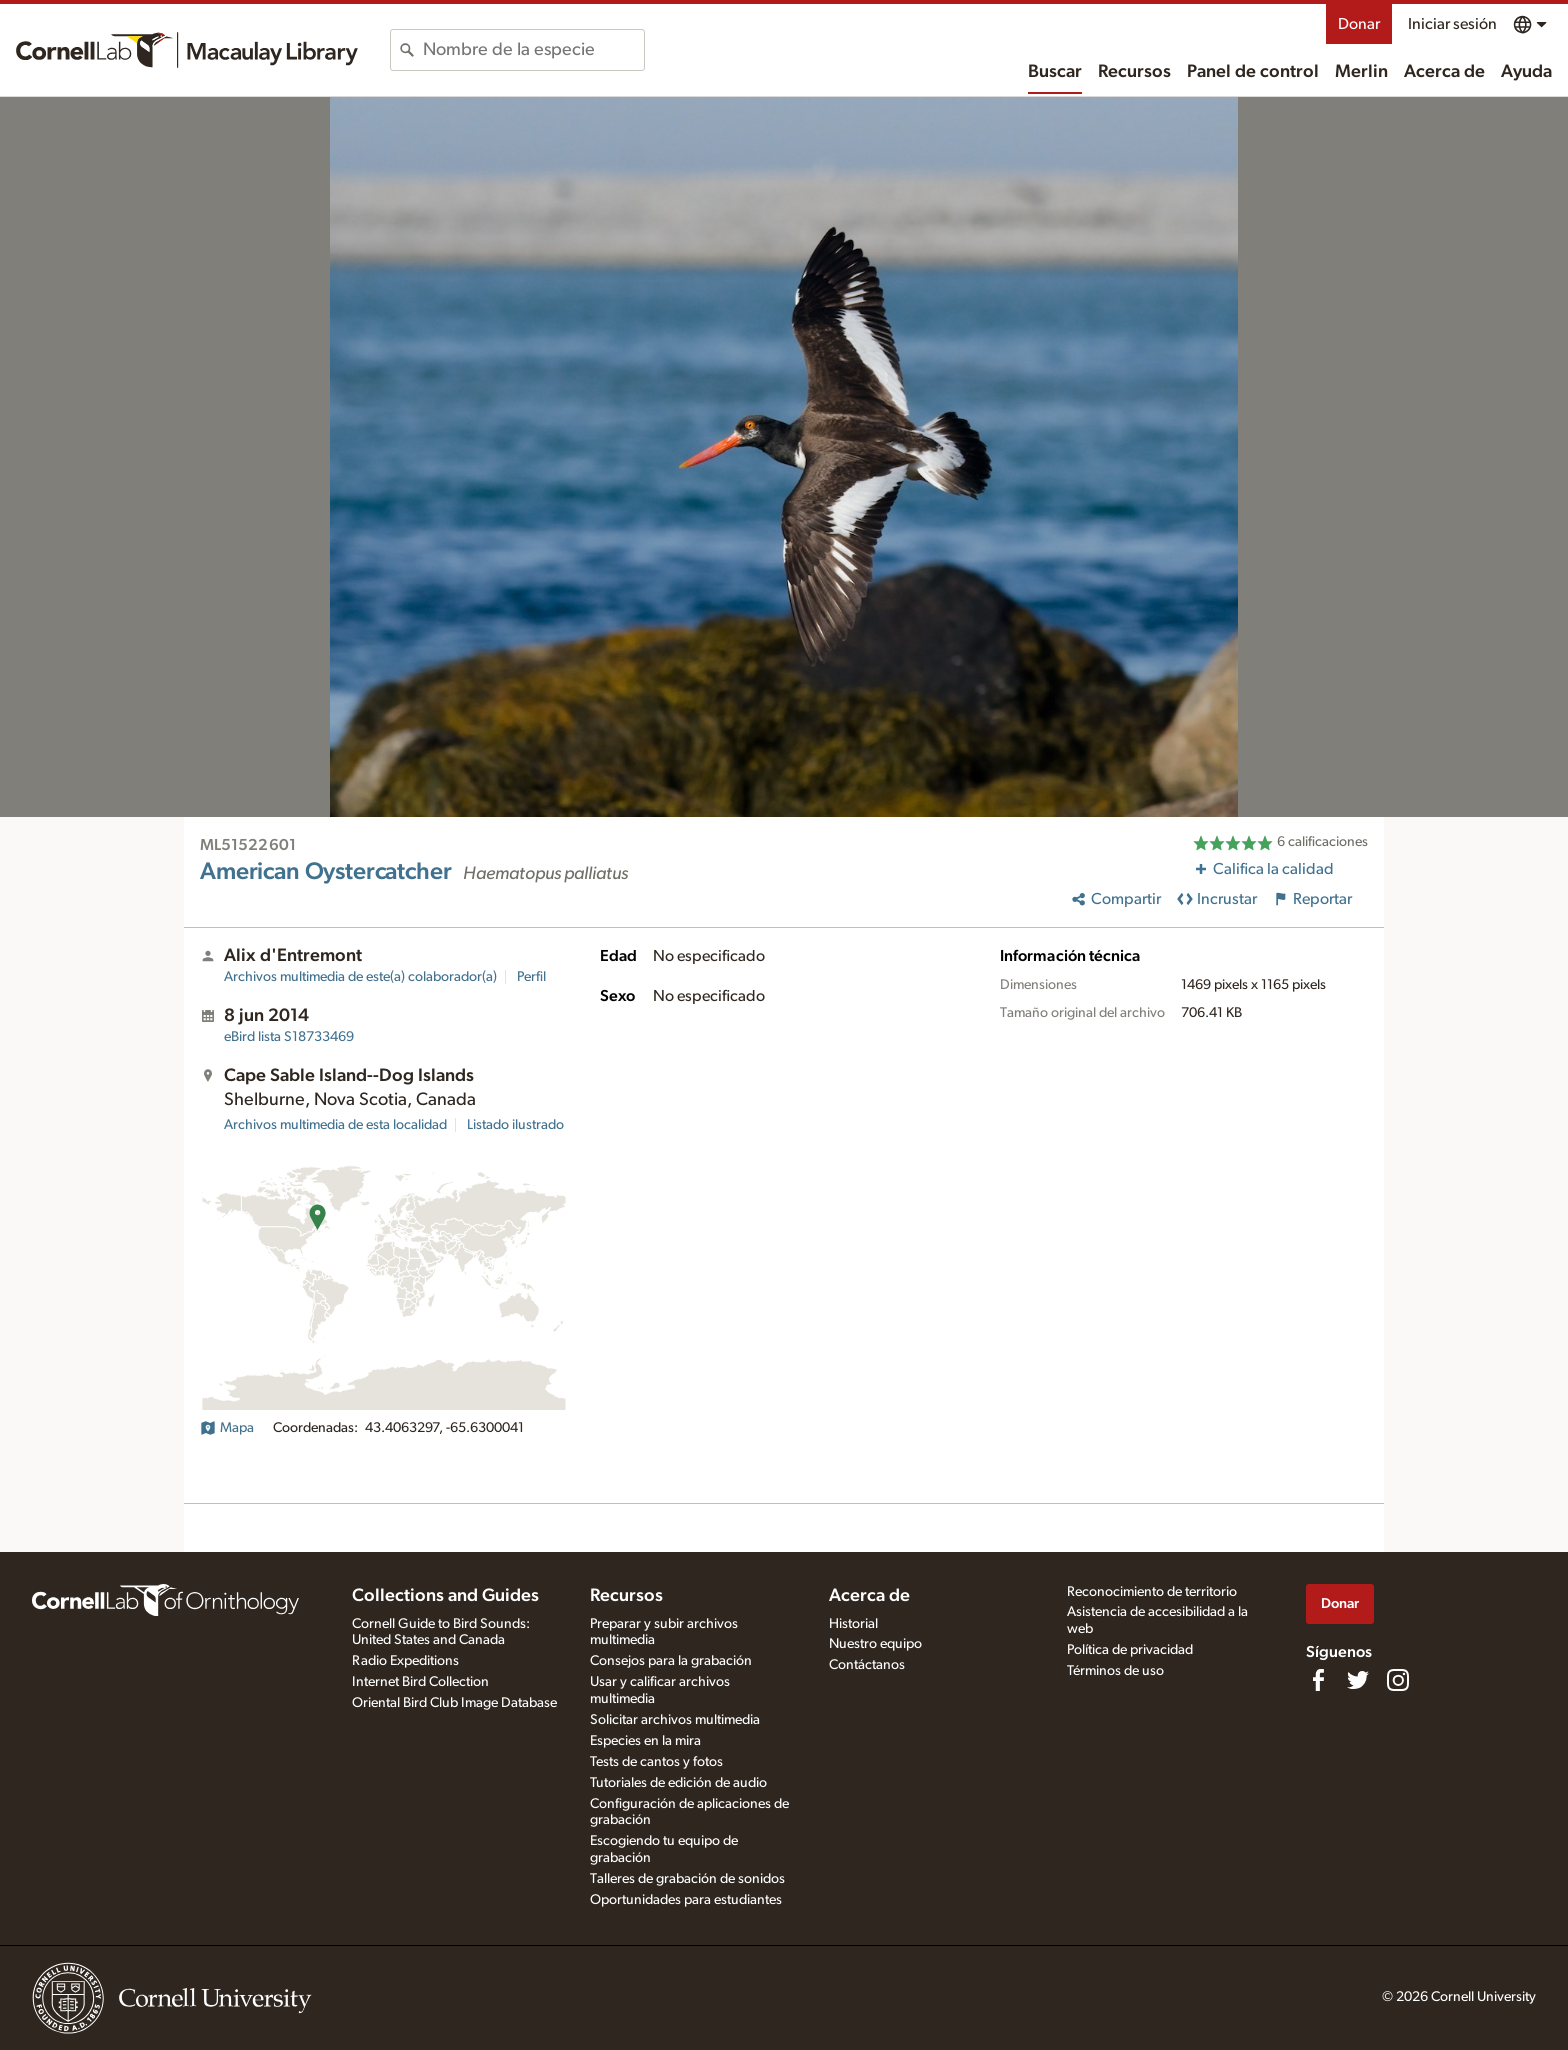 The width and height of the screenshot is (1568, 2050). I want to click on Listado ilustrado, so click(515, 1125).